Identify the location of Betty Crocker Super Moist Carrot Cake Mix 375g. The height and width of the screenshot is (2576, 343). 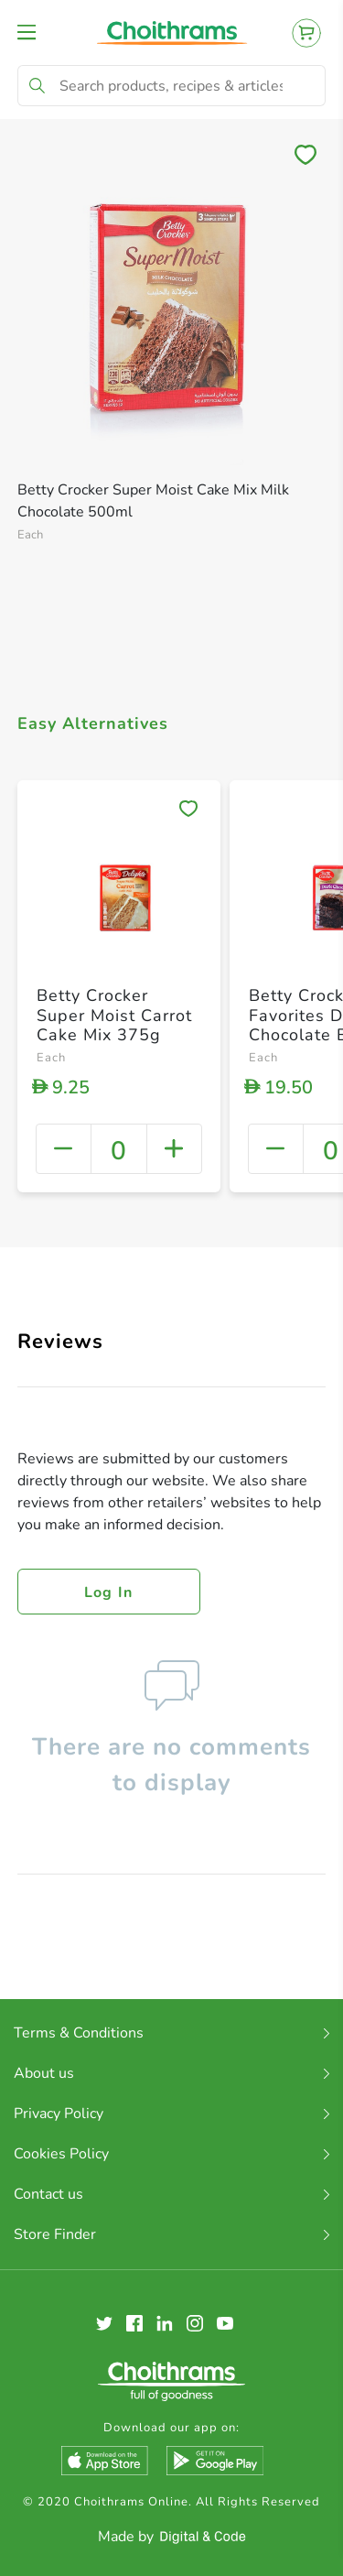
(114, 1015).